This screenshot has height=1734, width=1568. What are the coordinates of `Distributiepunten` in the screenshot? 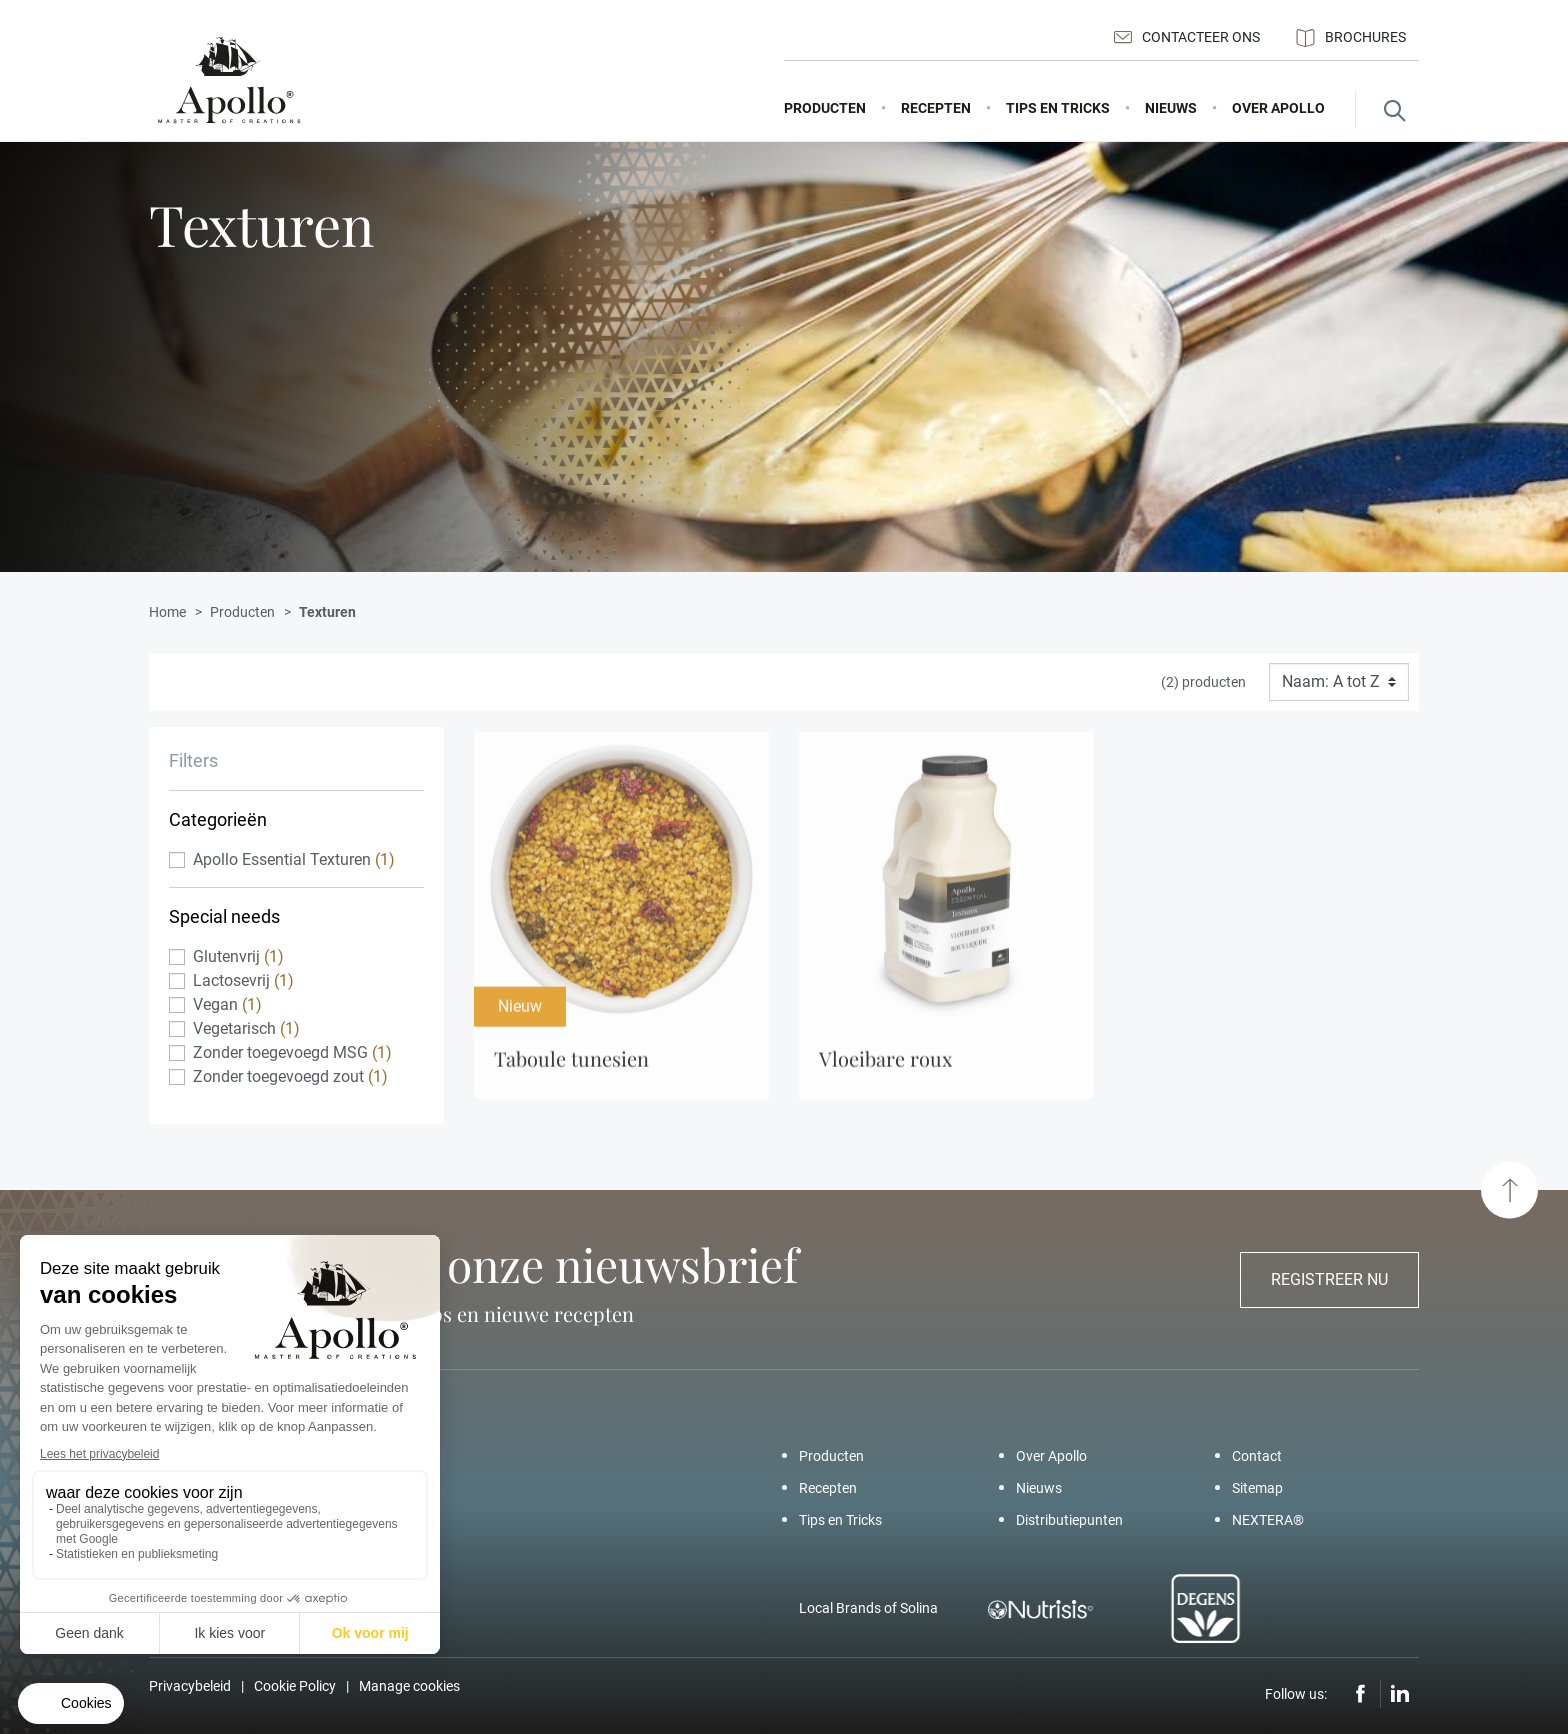 It's located at (1069, 1520).